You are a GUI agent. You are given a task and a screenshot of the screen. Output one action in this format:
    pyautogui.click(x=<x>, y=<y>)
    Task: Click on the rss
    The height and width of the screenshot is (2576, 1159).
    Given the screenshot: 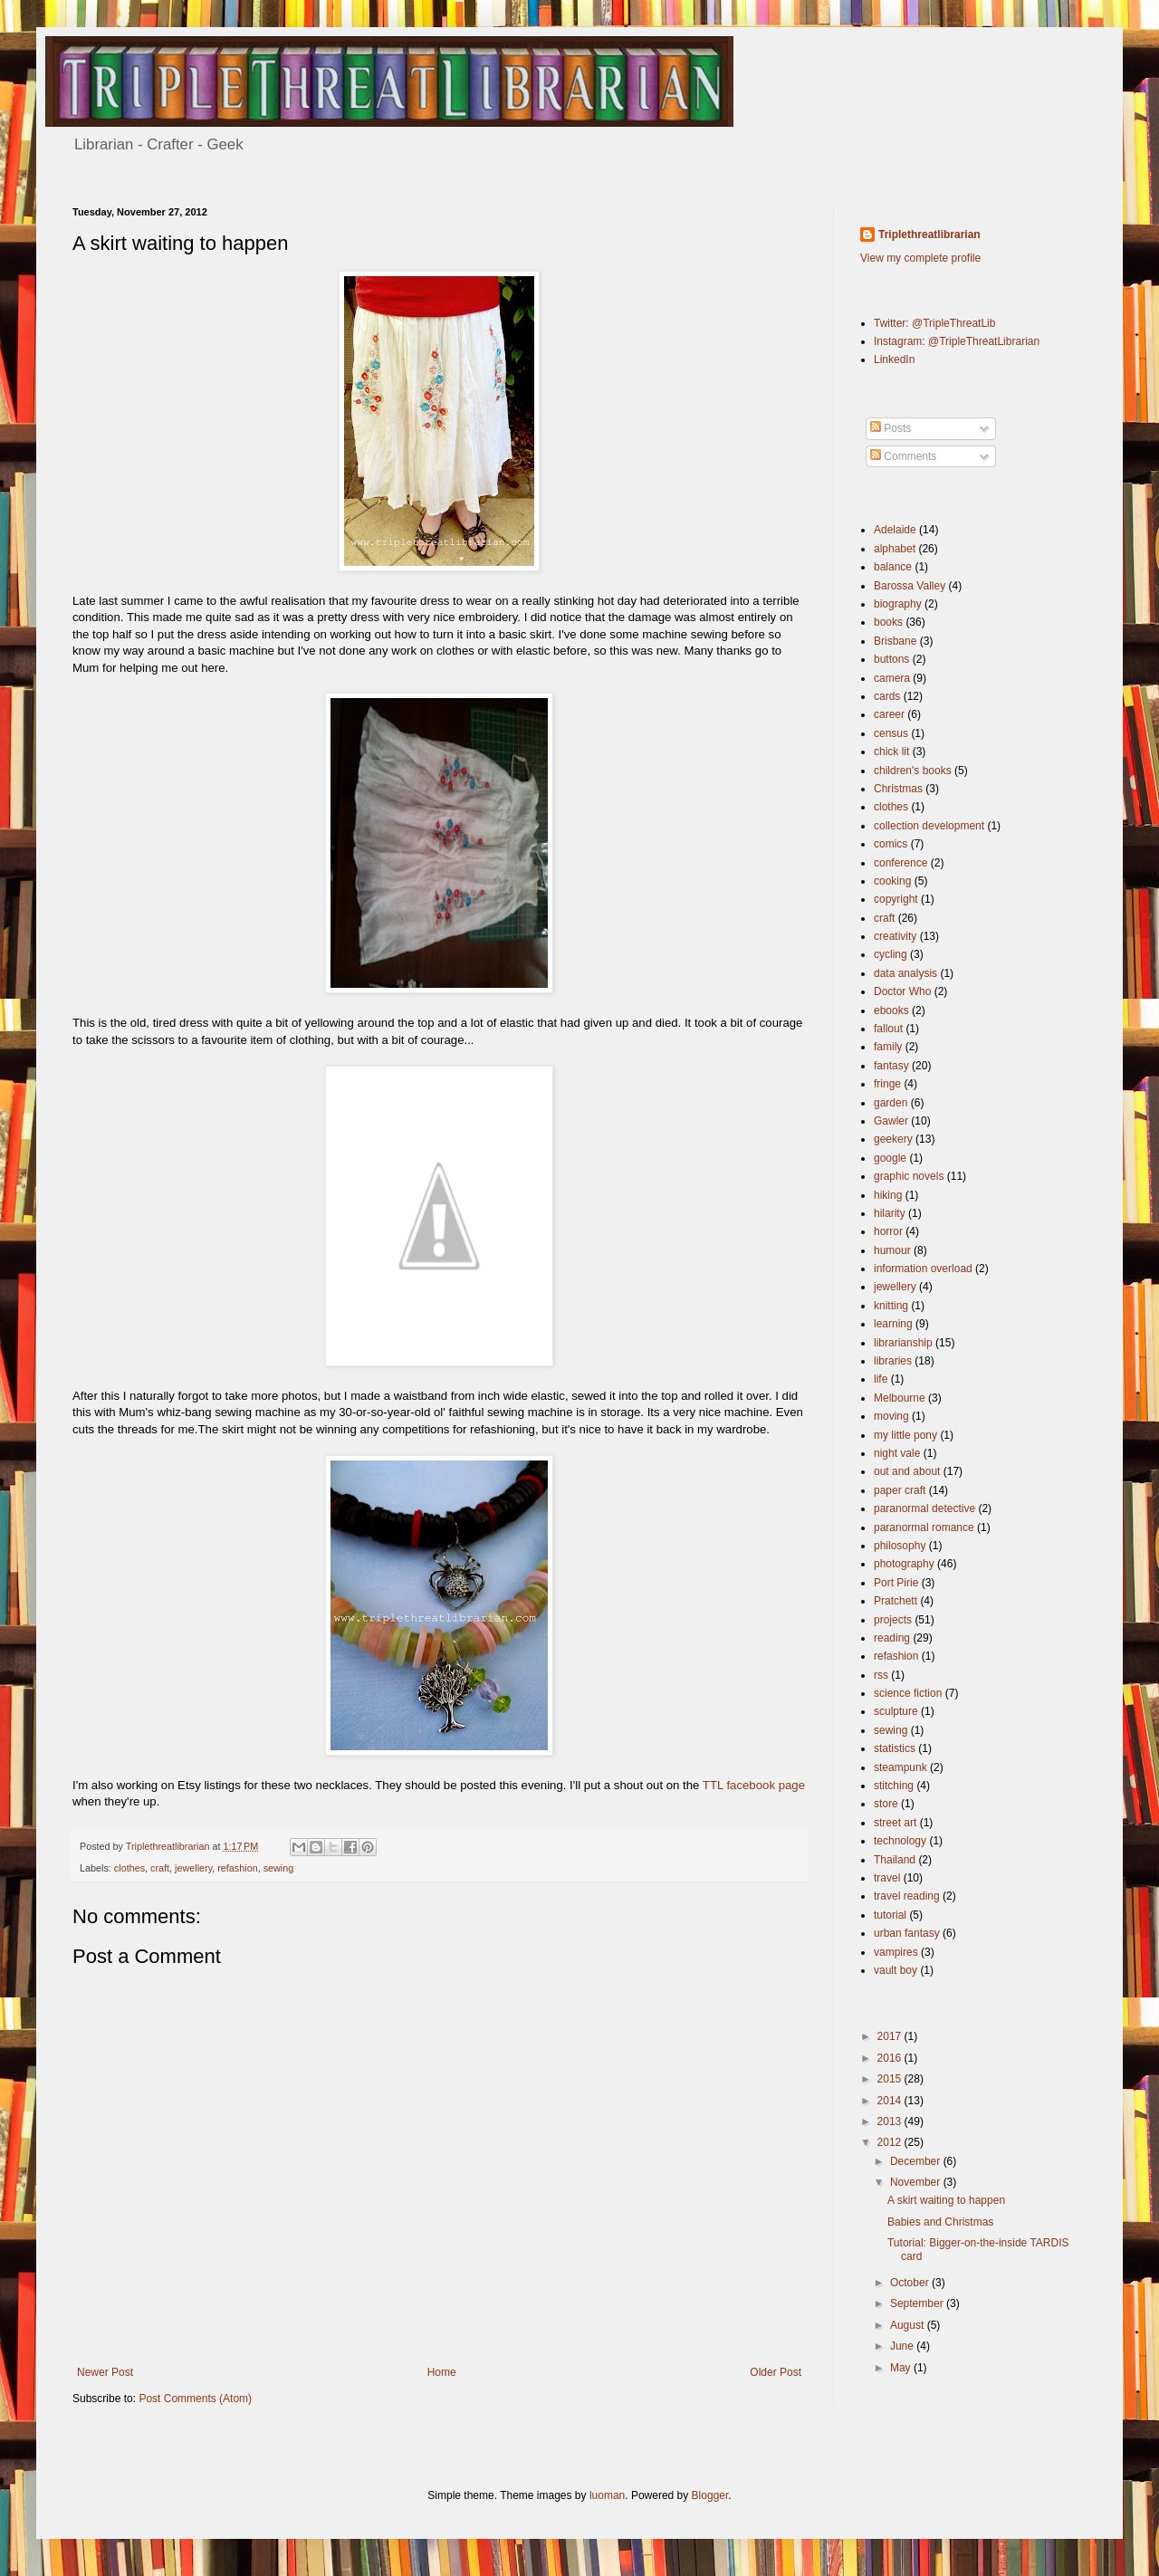 What is the action you would take?
    pyautogui.click(x=881, y=1675)
    